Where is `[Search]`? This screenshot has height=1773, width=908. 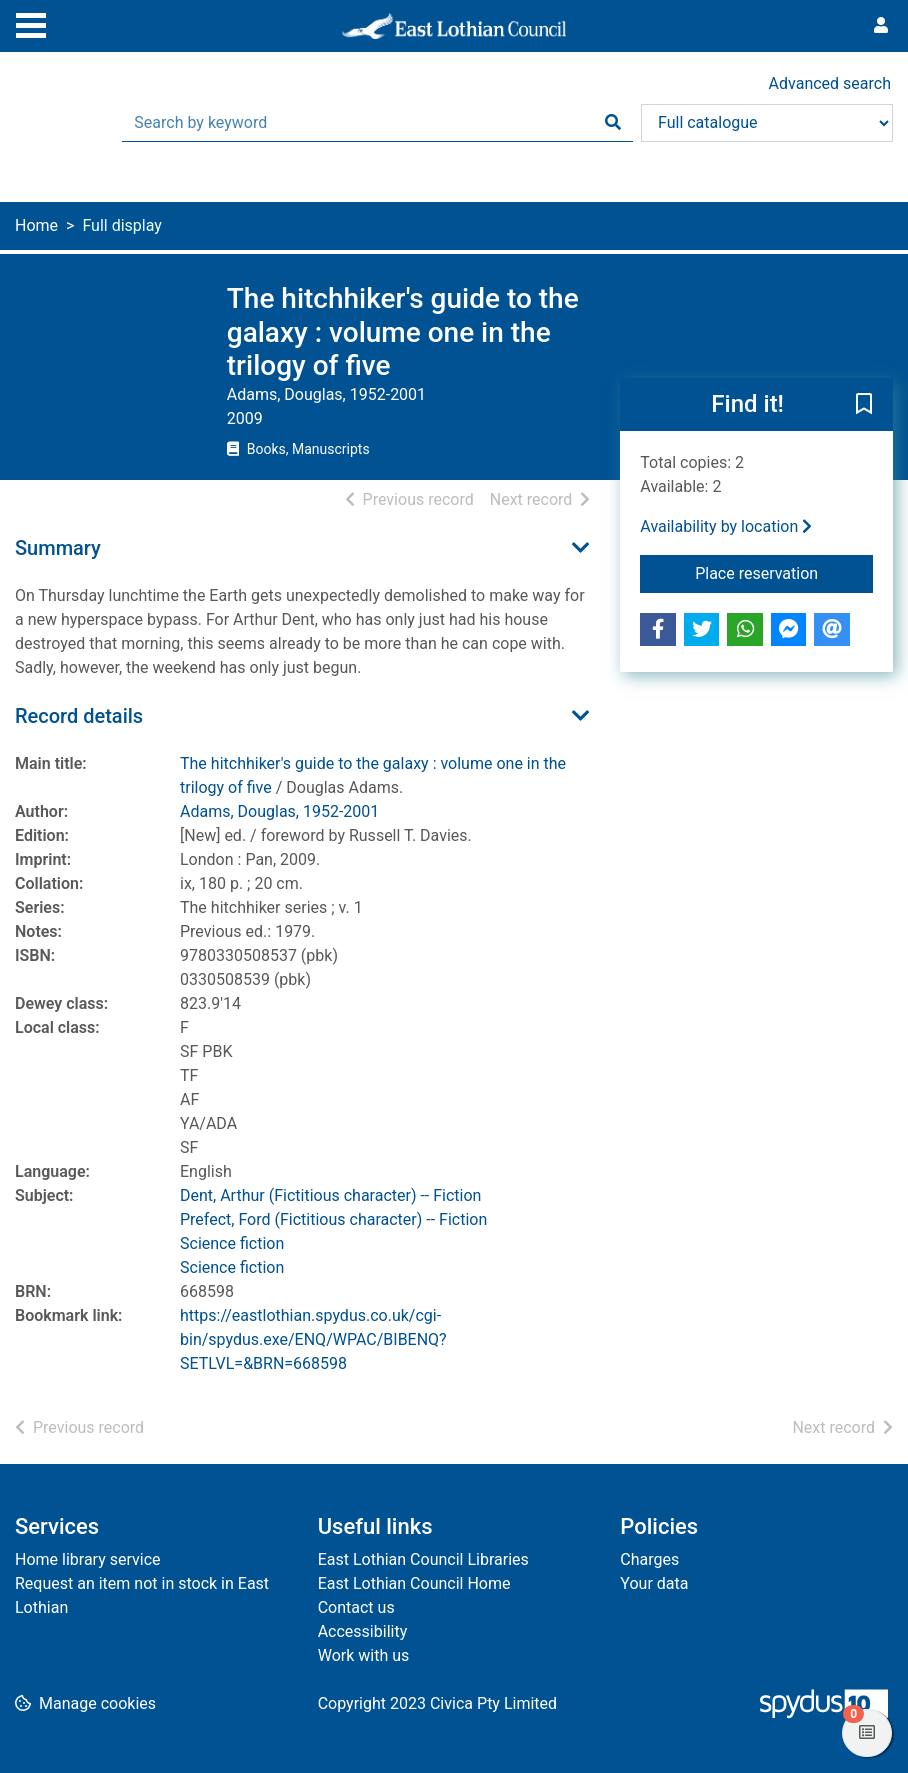 [Search] is located at coordinates (613, 123).